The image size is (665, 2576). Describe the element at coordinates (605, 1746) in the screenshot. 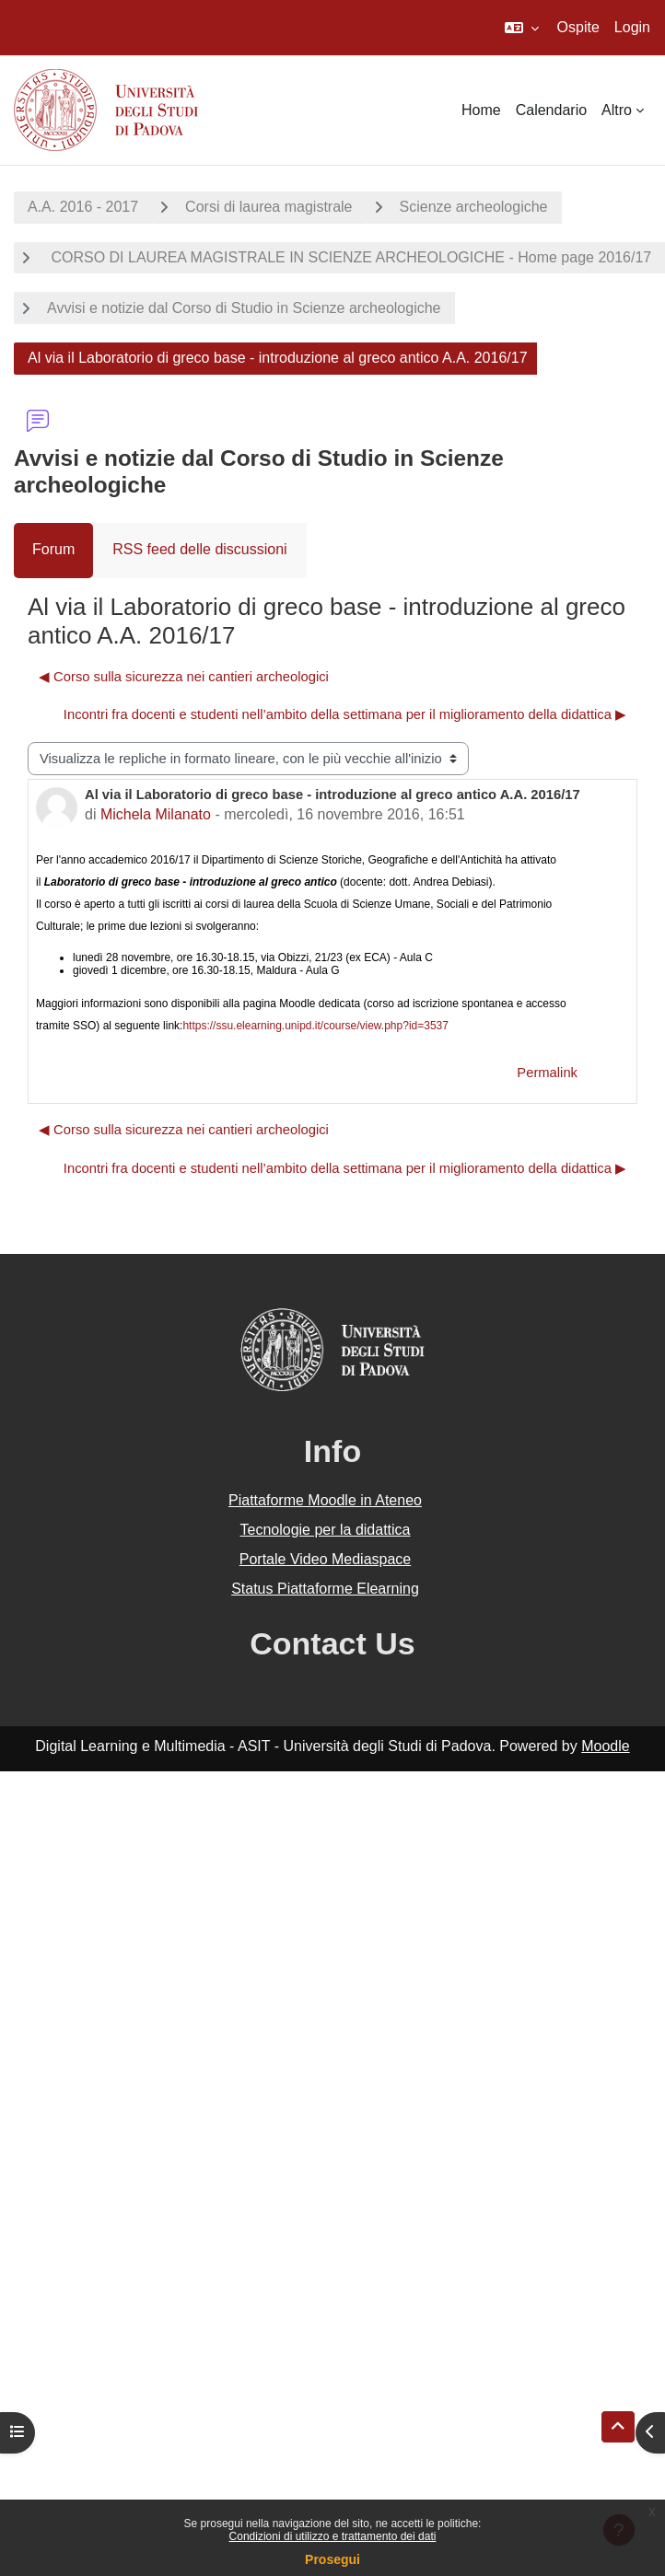

I see `Moodle` at that location.